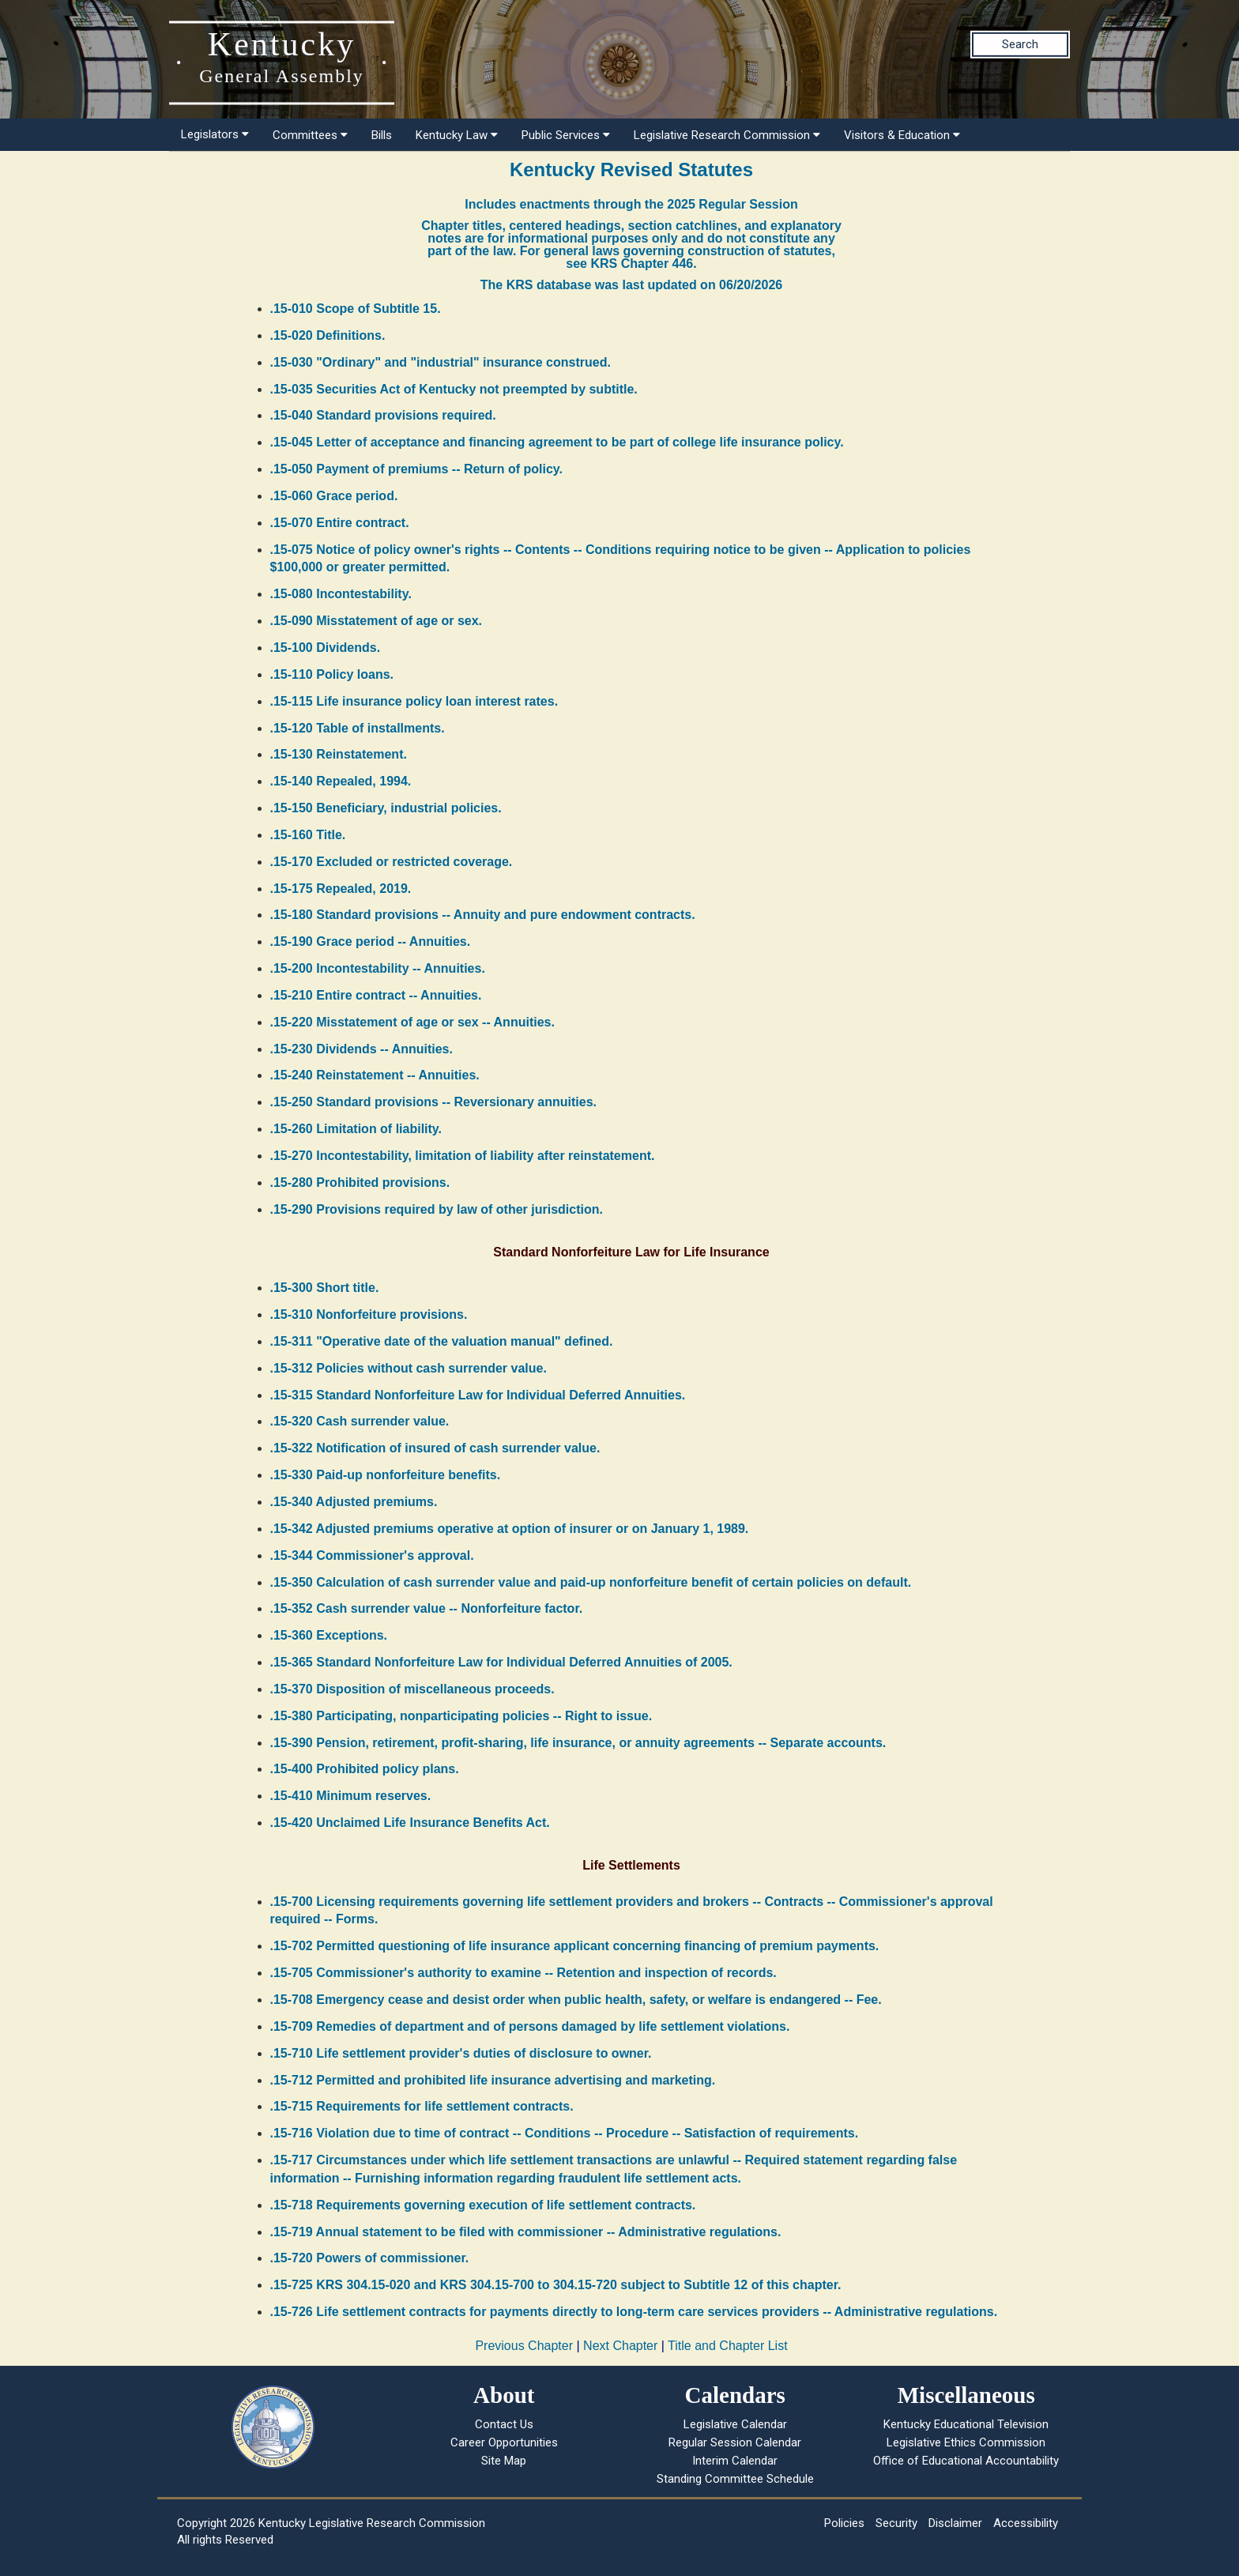 Image resolution: width=1239 pixels, height=2576 pixels. What do you see at coordinates (483, 2205) in the screenshot?
I see `.15-718 Requirements governing execution of life settlement contracts.` at bounding box center [483, 2205].